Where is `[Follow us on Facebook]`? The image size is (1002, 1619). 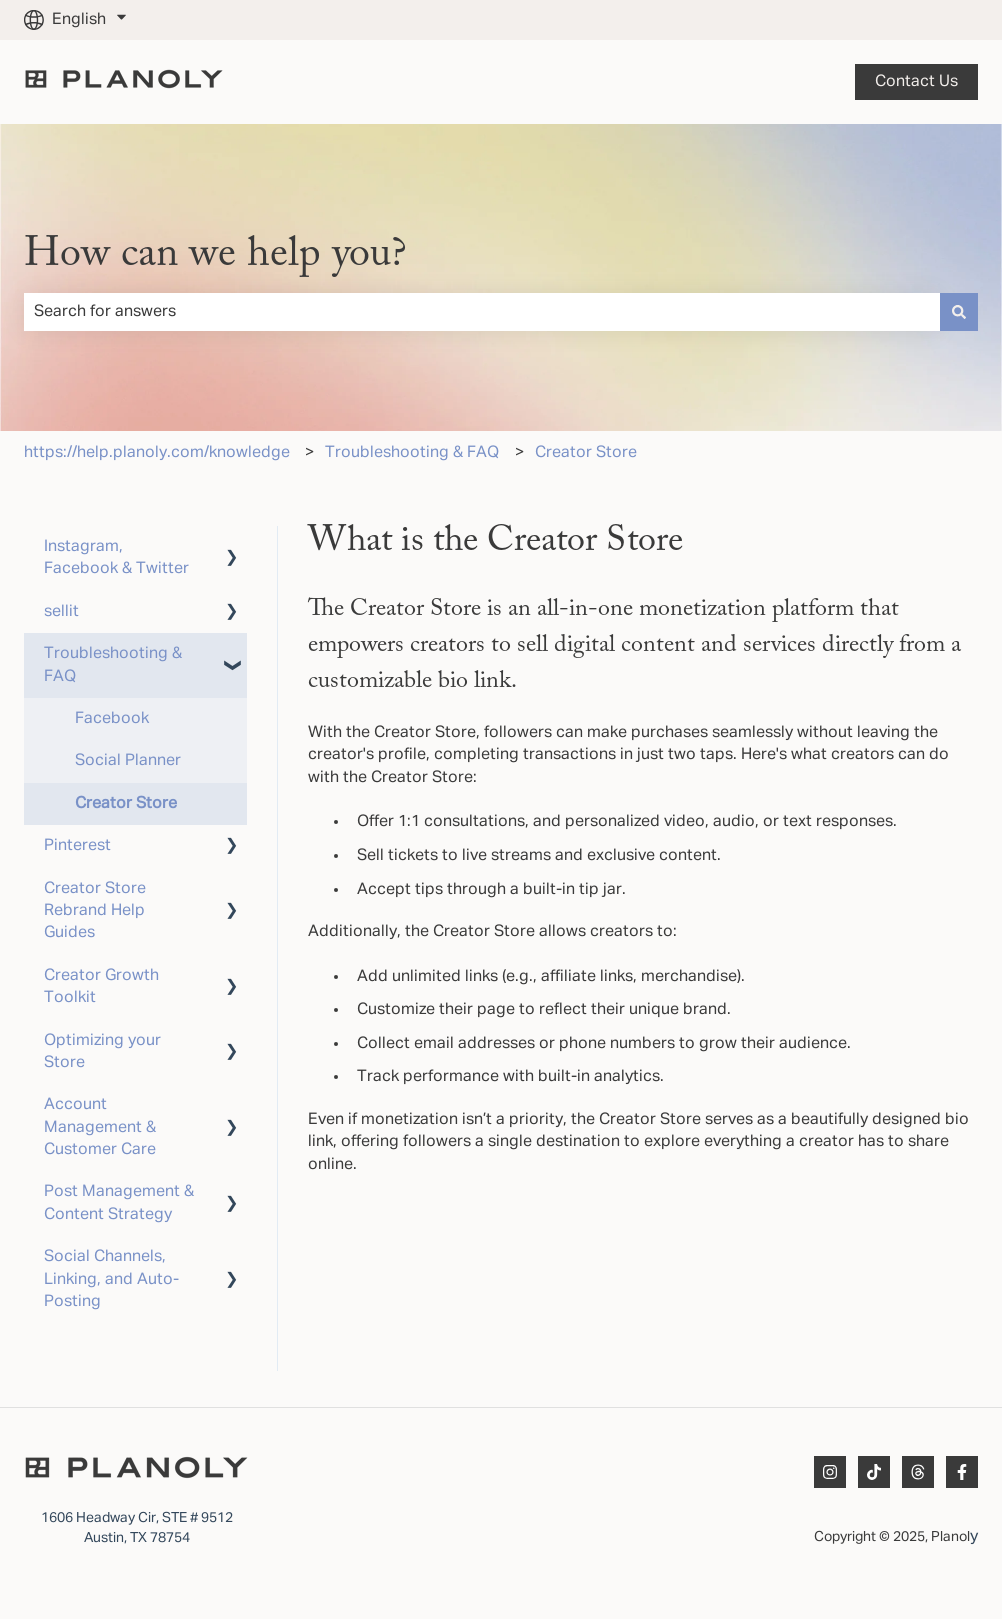
[Follow us on Facebook] is located at coordinates (962, 1472).